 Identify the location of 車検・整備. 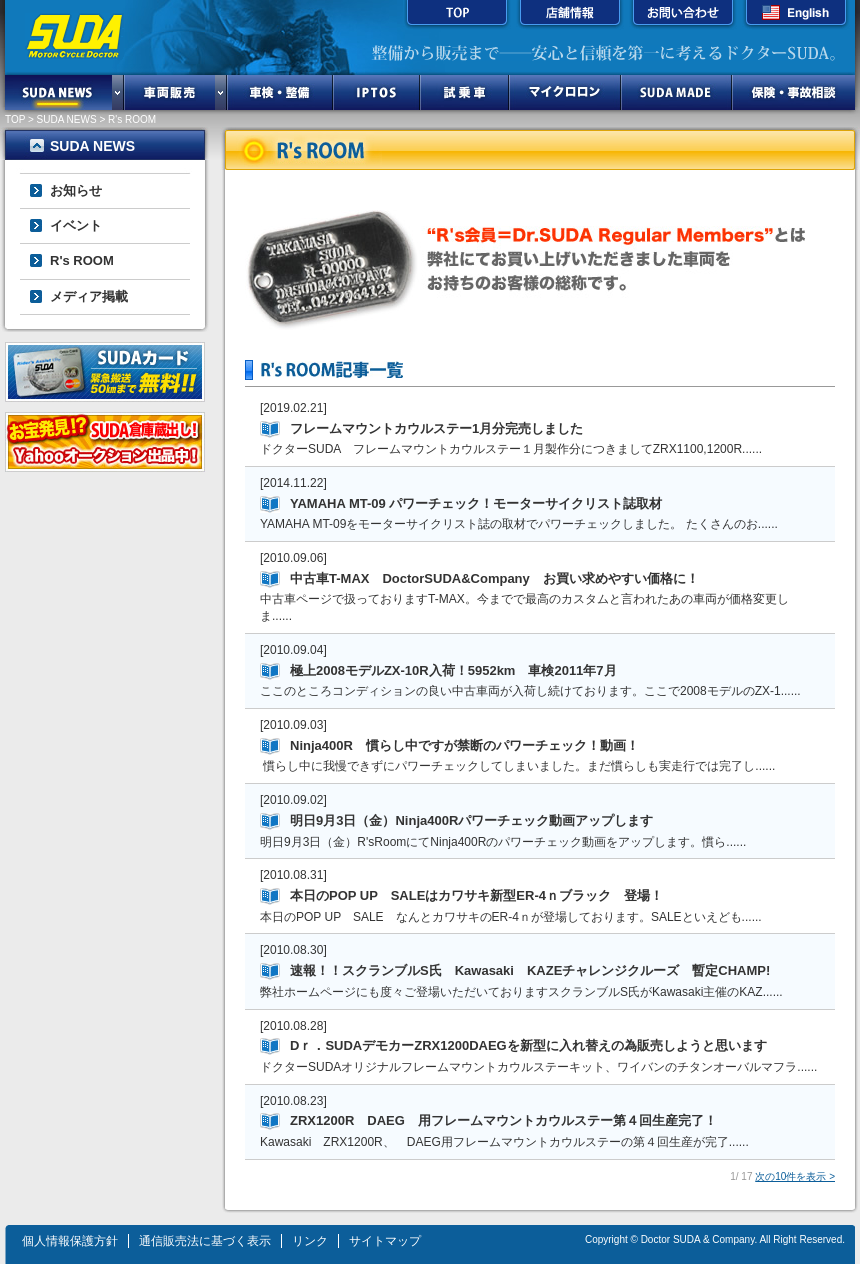
(280, 92).